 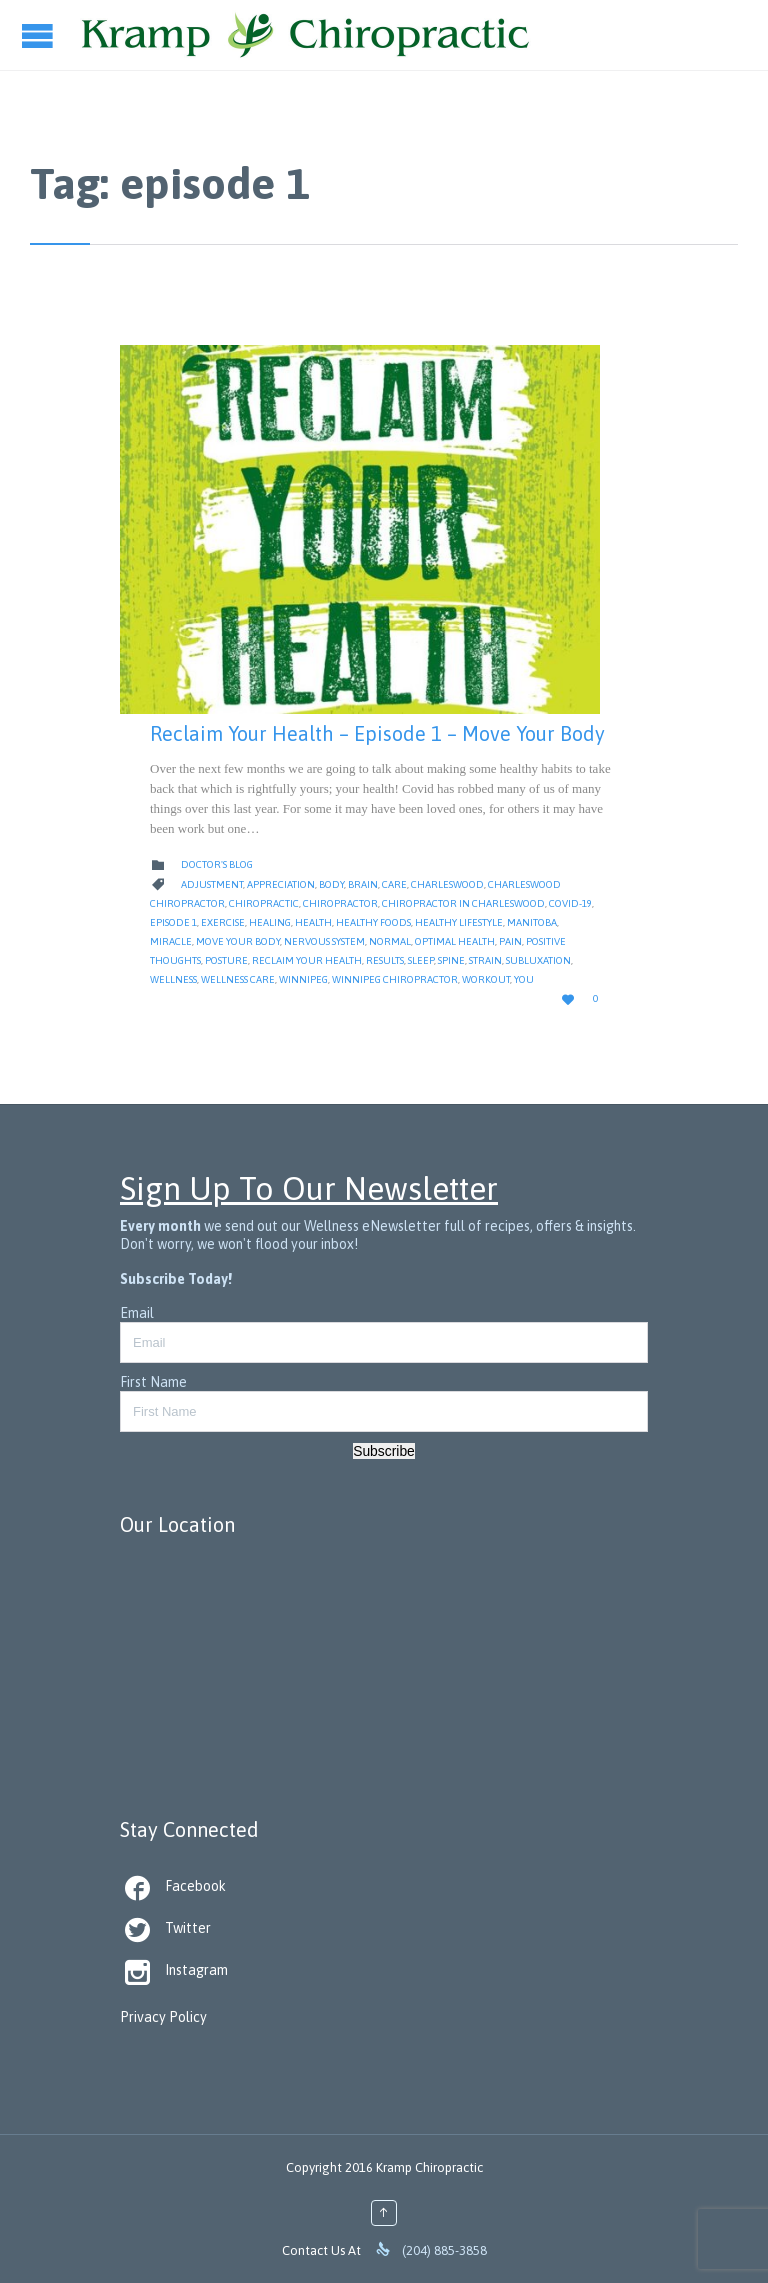 What do you see at coordinates (486, 979) in the screenshot?
I see `workout` at bounding box center [486, 979].